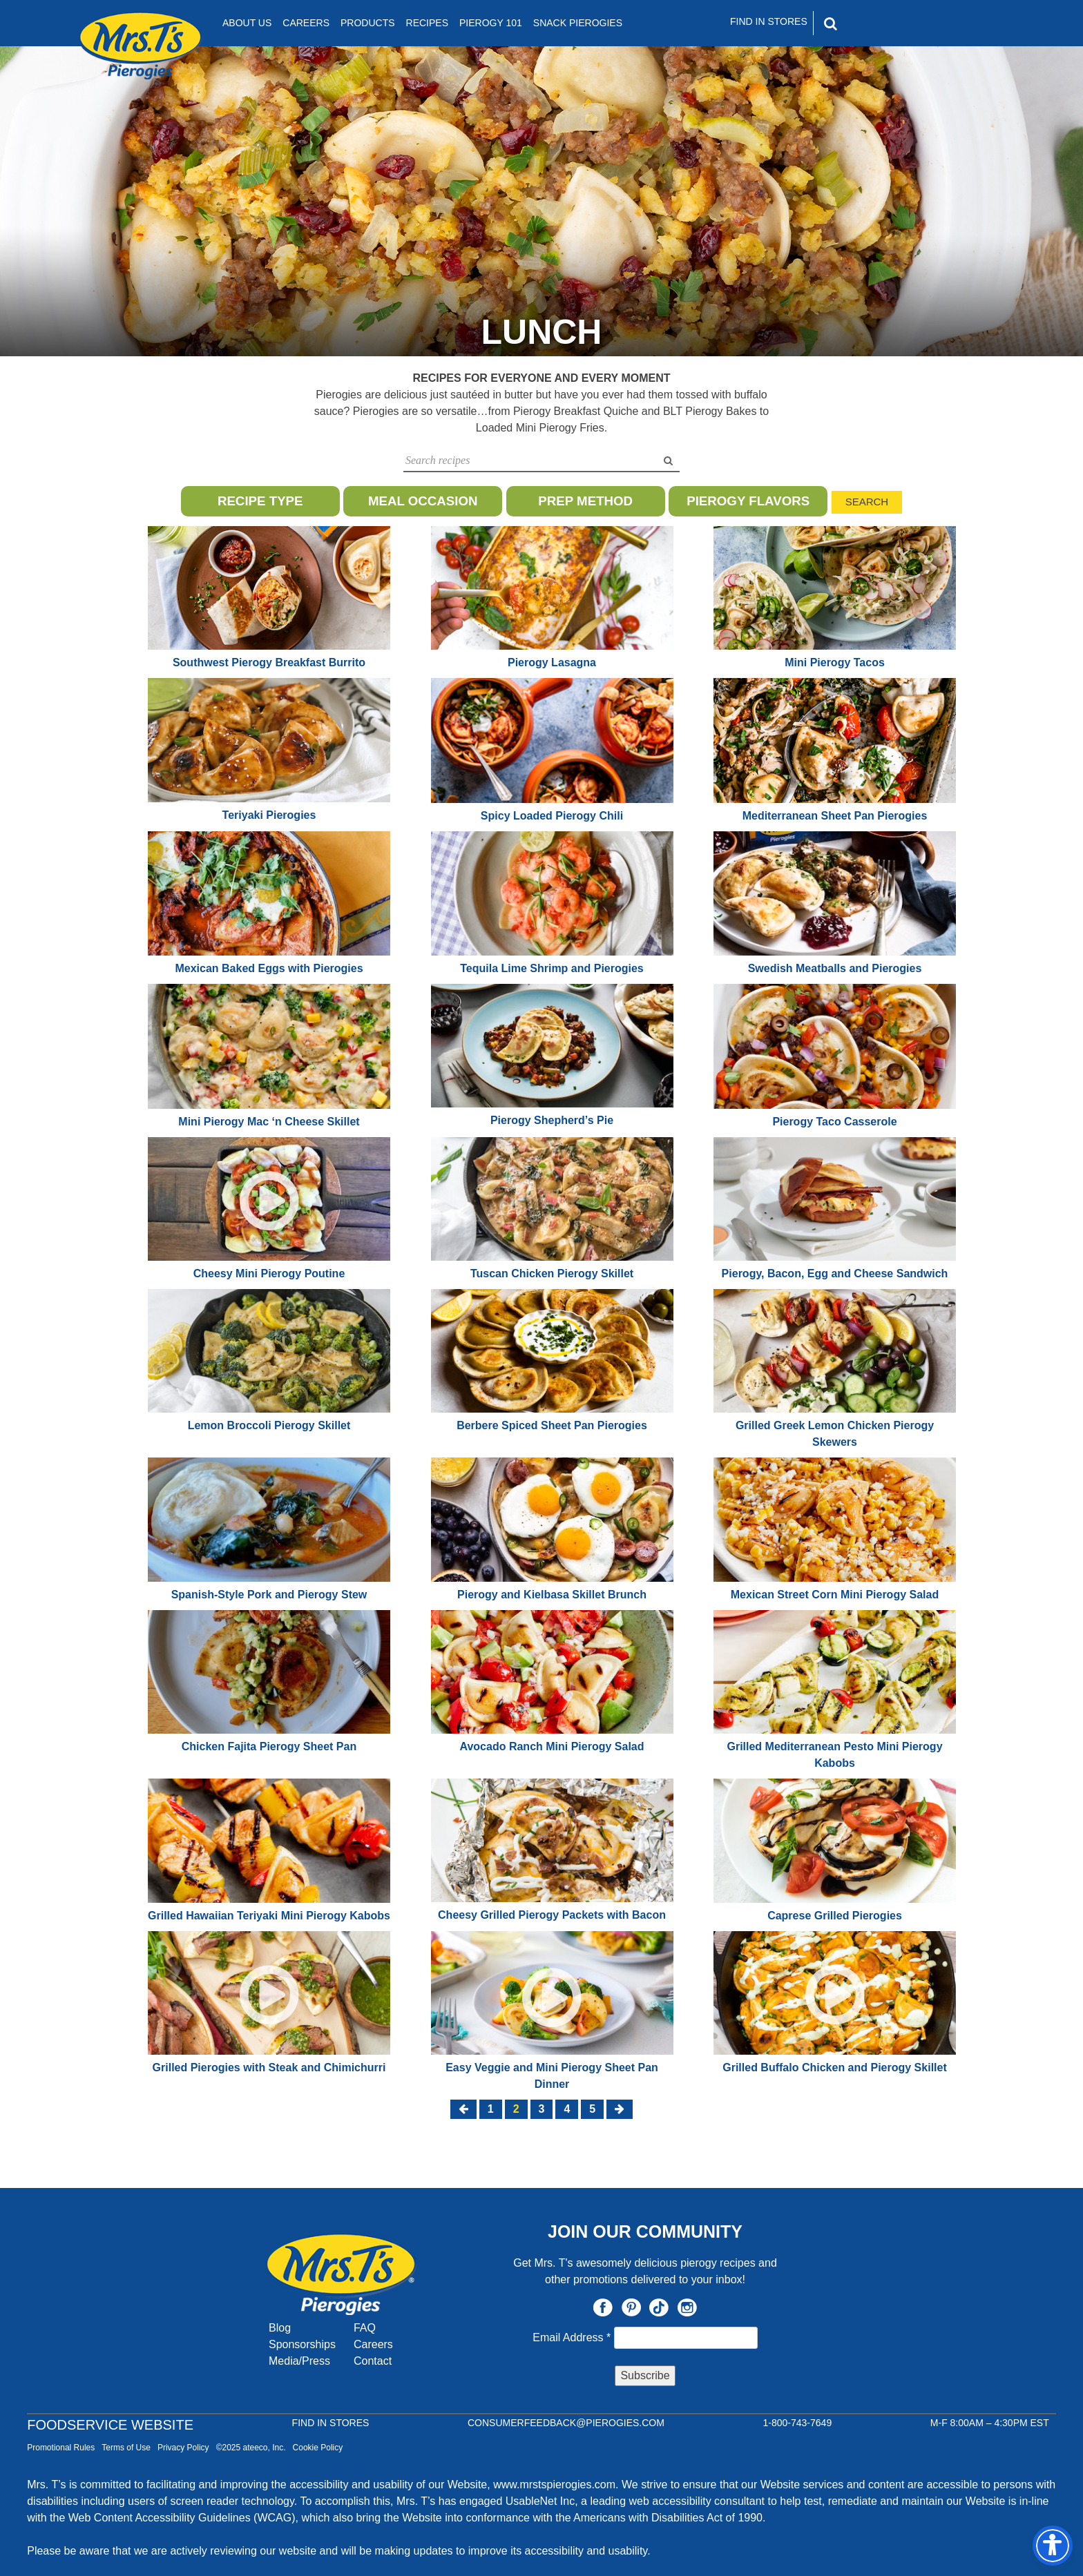 The height and width of the screenshot is (2576, 1083). What do you see at coordinates (280, 2328) in the screenshot?
I see `Blog` at bounding box center [280, 2328].